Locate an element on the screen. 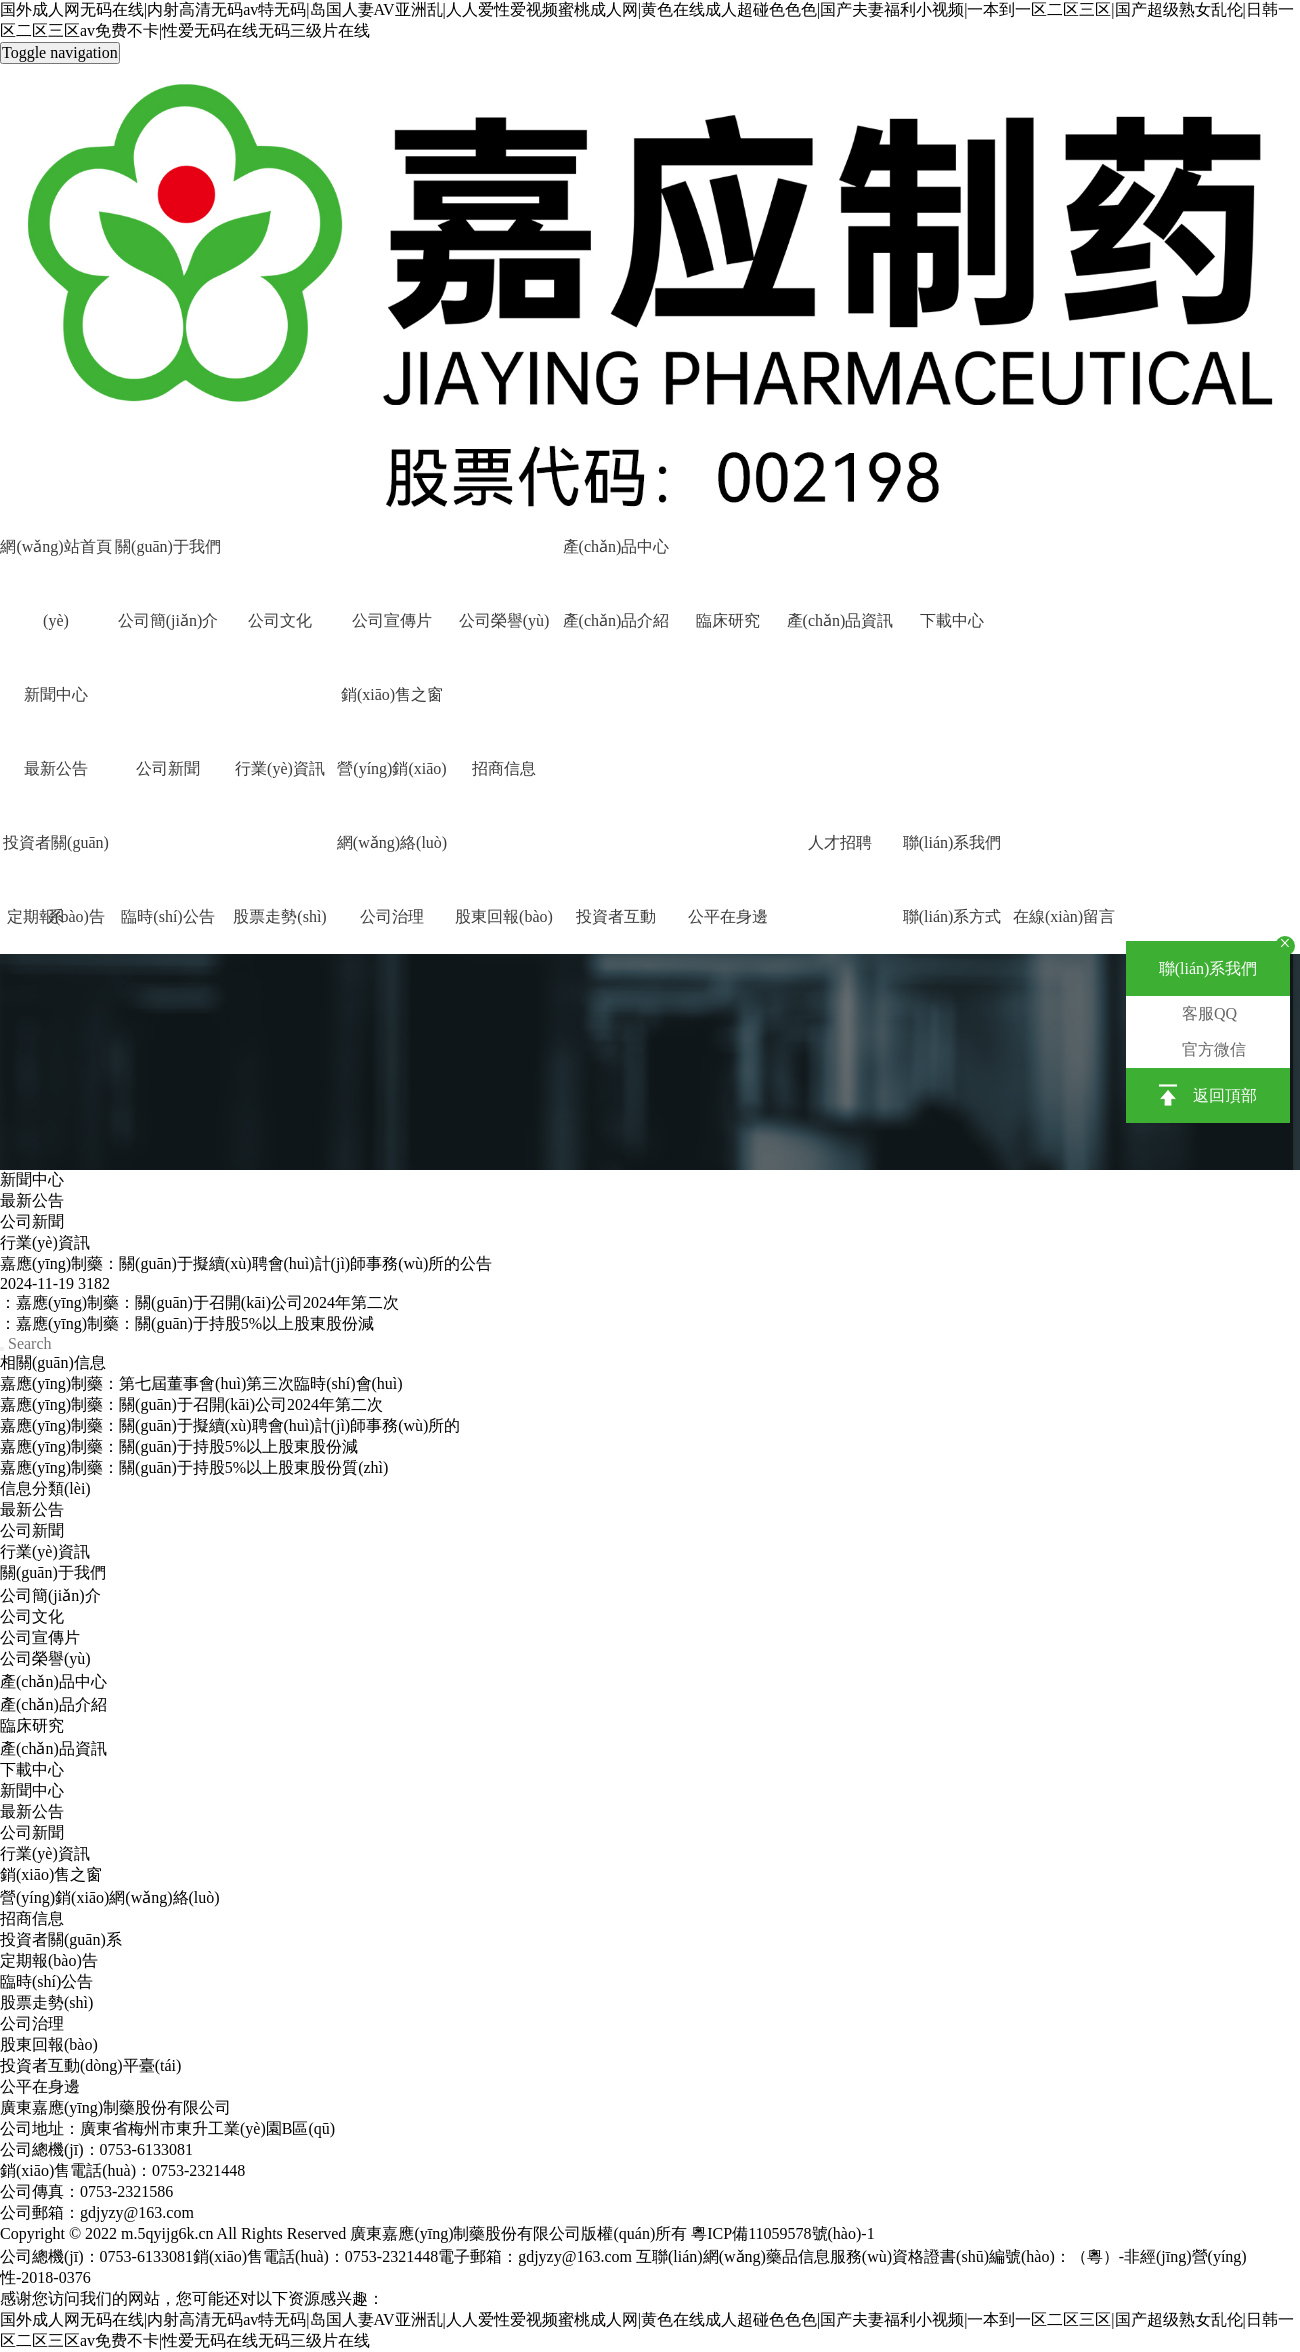 Image resolution: width=1300 pixels, height=2352 pixels. 定期報(bào)告 is located at coordinates (49, 1960).